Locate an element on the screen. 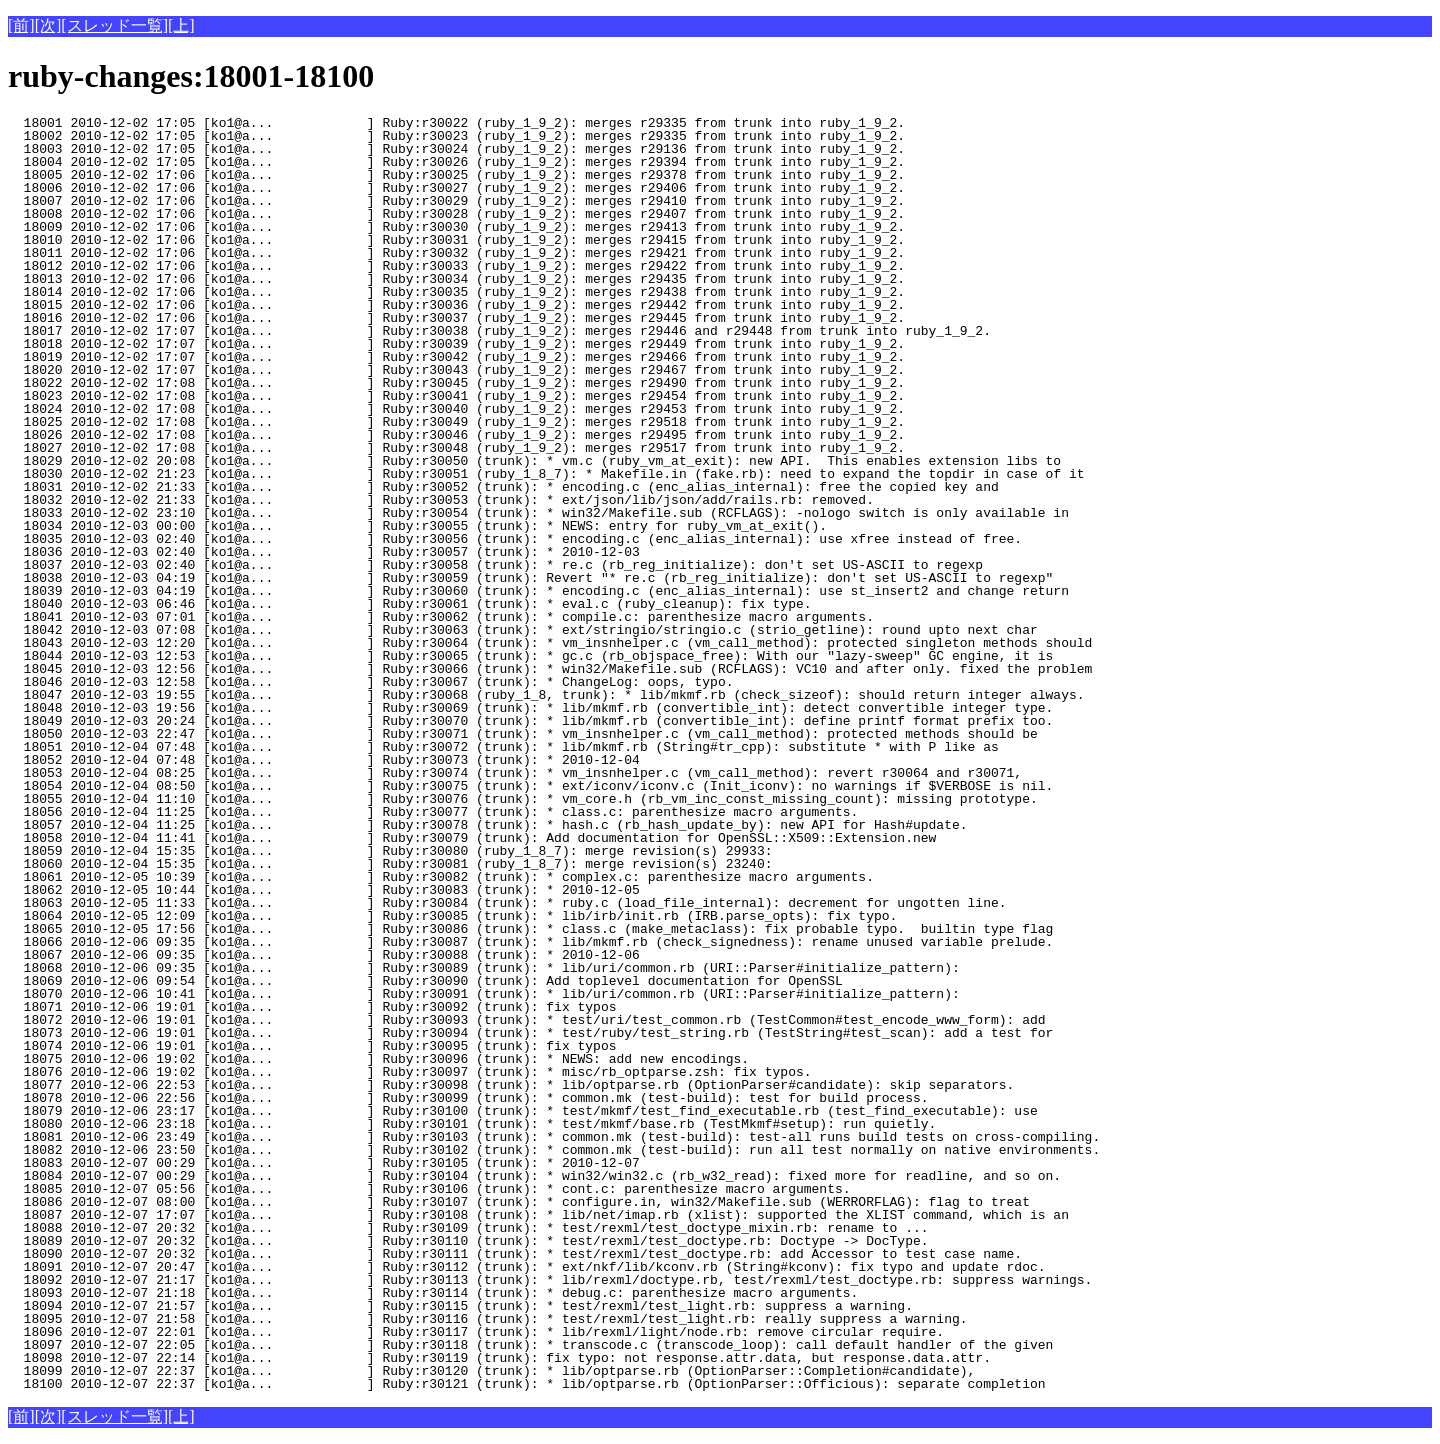 The width and height of the screenshot is (1440, 1444). 18001 2010-12-02 17:05 [ko1@a... ] Ruby:r30022 (ruby_1_9_2): merges r29335 from trunk into ruby_1_9_2. is located at coordinates (456, 123).